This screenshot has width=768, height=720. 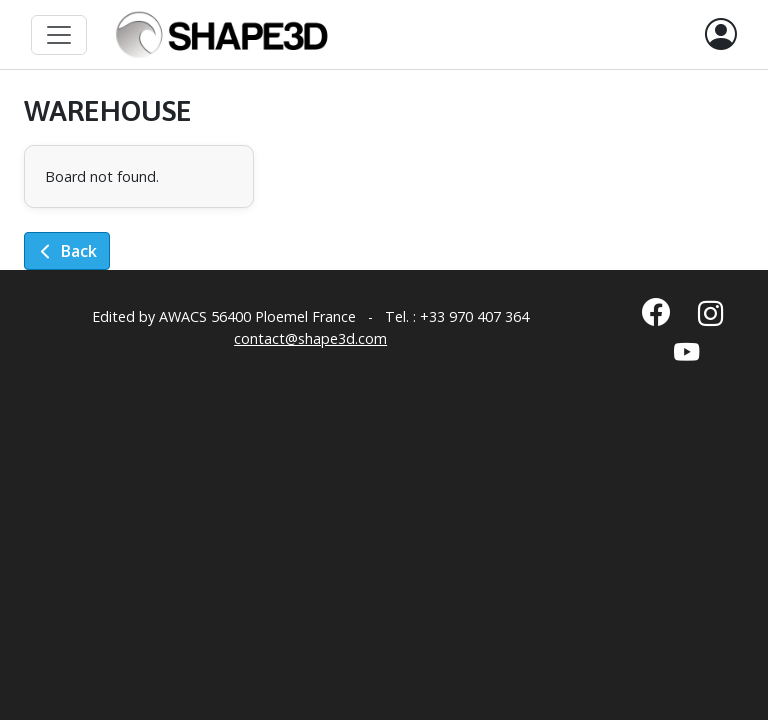 I want to click on Back, so click(x=67, y=251).